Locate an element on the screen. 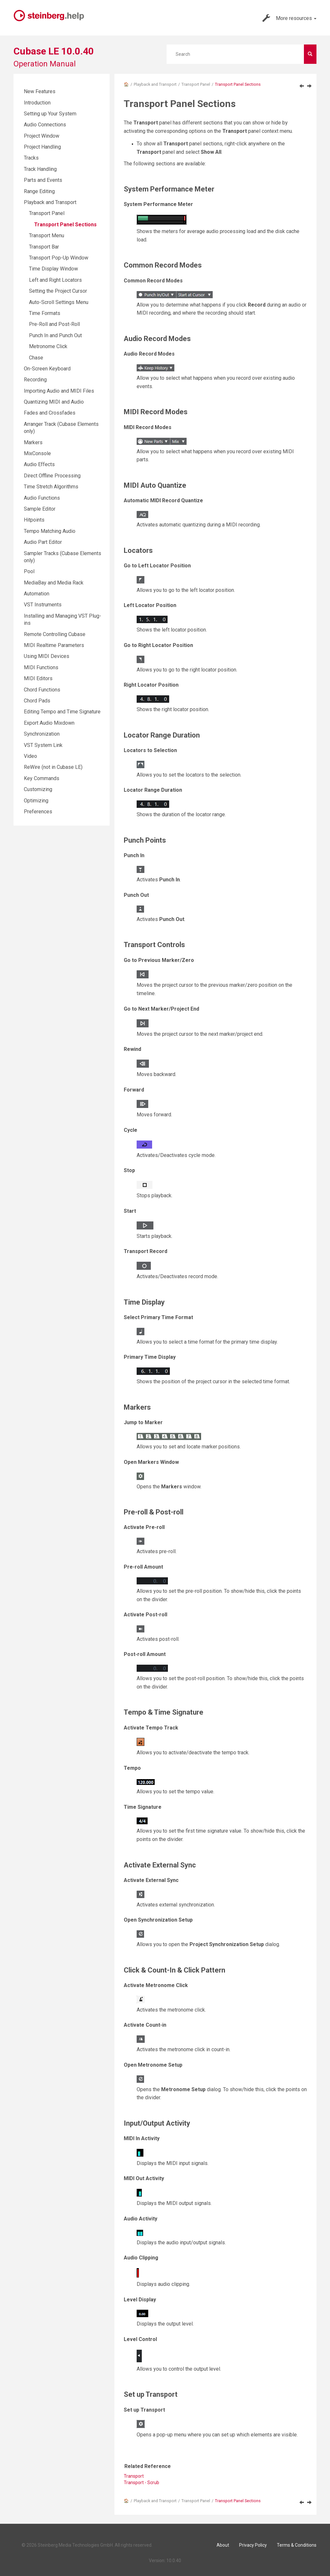 This screenshot has height=2576, width=330. MIDI Functions is located at coordinates (41, 667).